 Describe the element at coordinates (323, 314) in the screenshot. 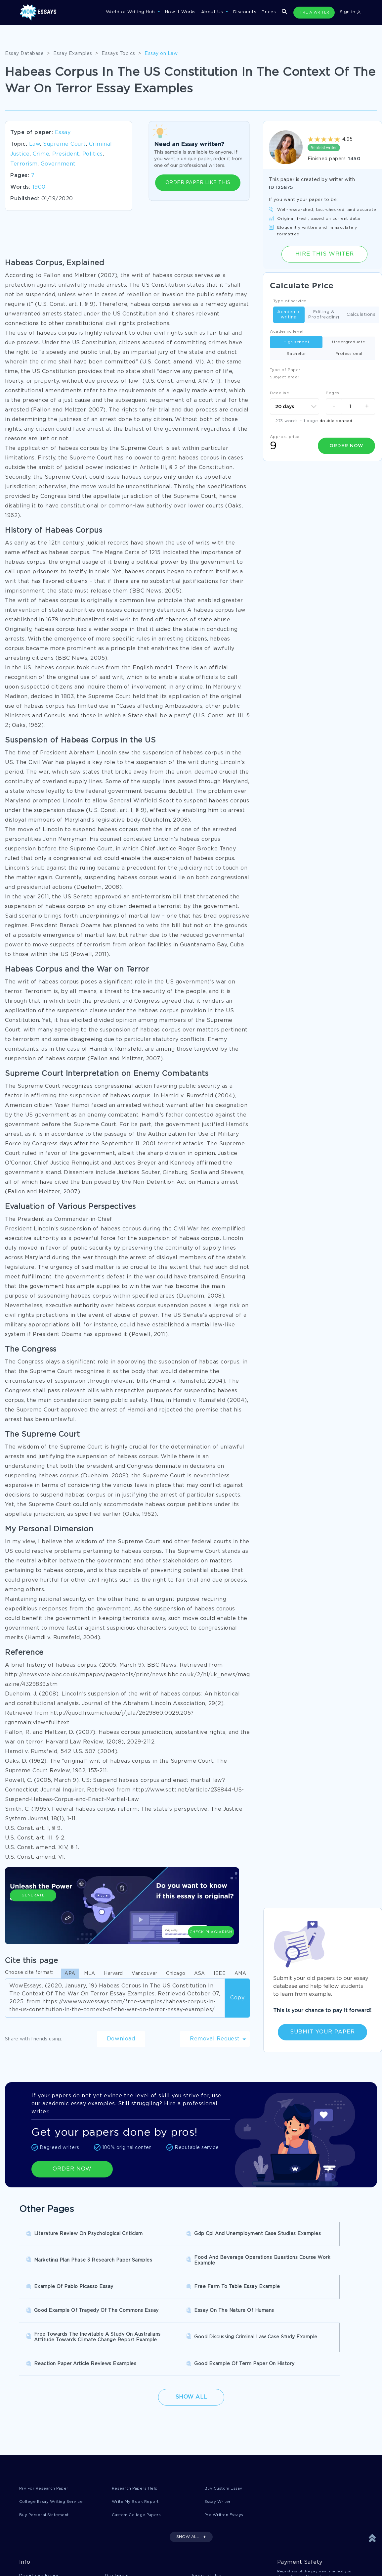

I see `Editing & Proofreading` at that location.